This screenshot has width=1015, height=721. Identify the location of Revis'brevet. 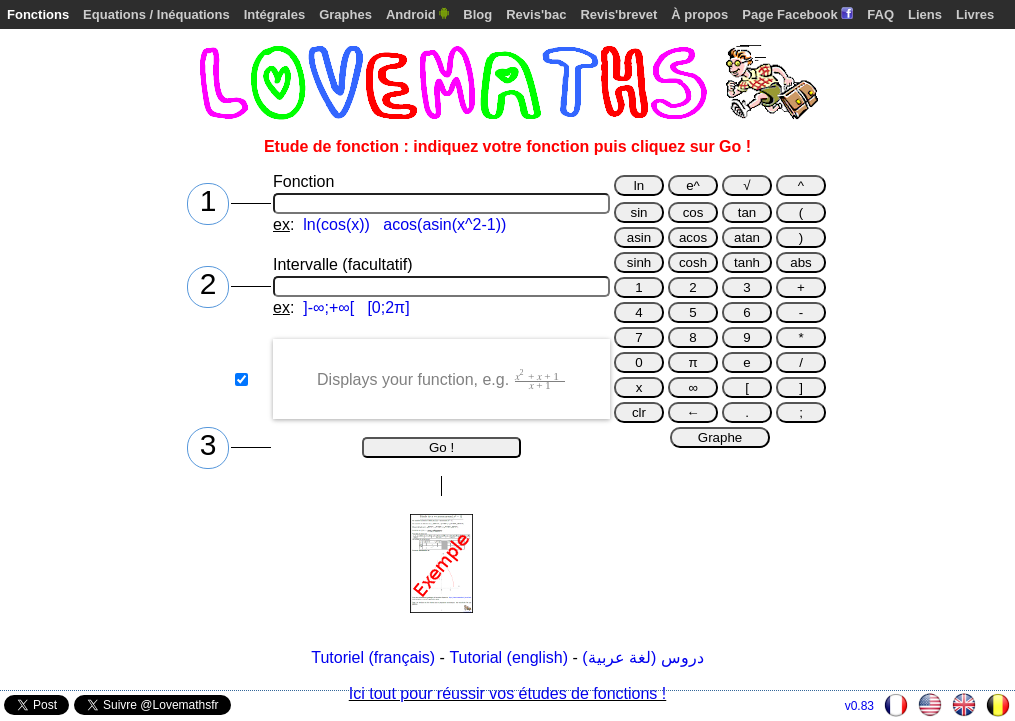
(618, 14).